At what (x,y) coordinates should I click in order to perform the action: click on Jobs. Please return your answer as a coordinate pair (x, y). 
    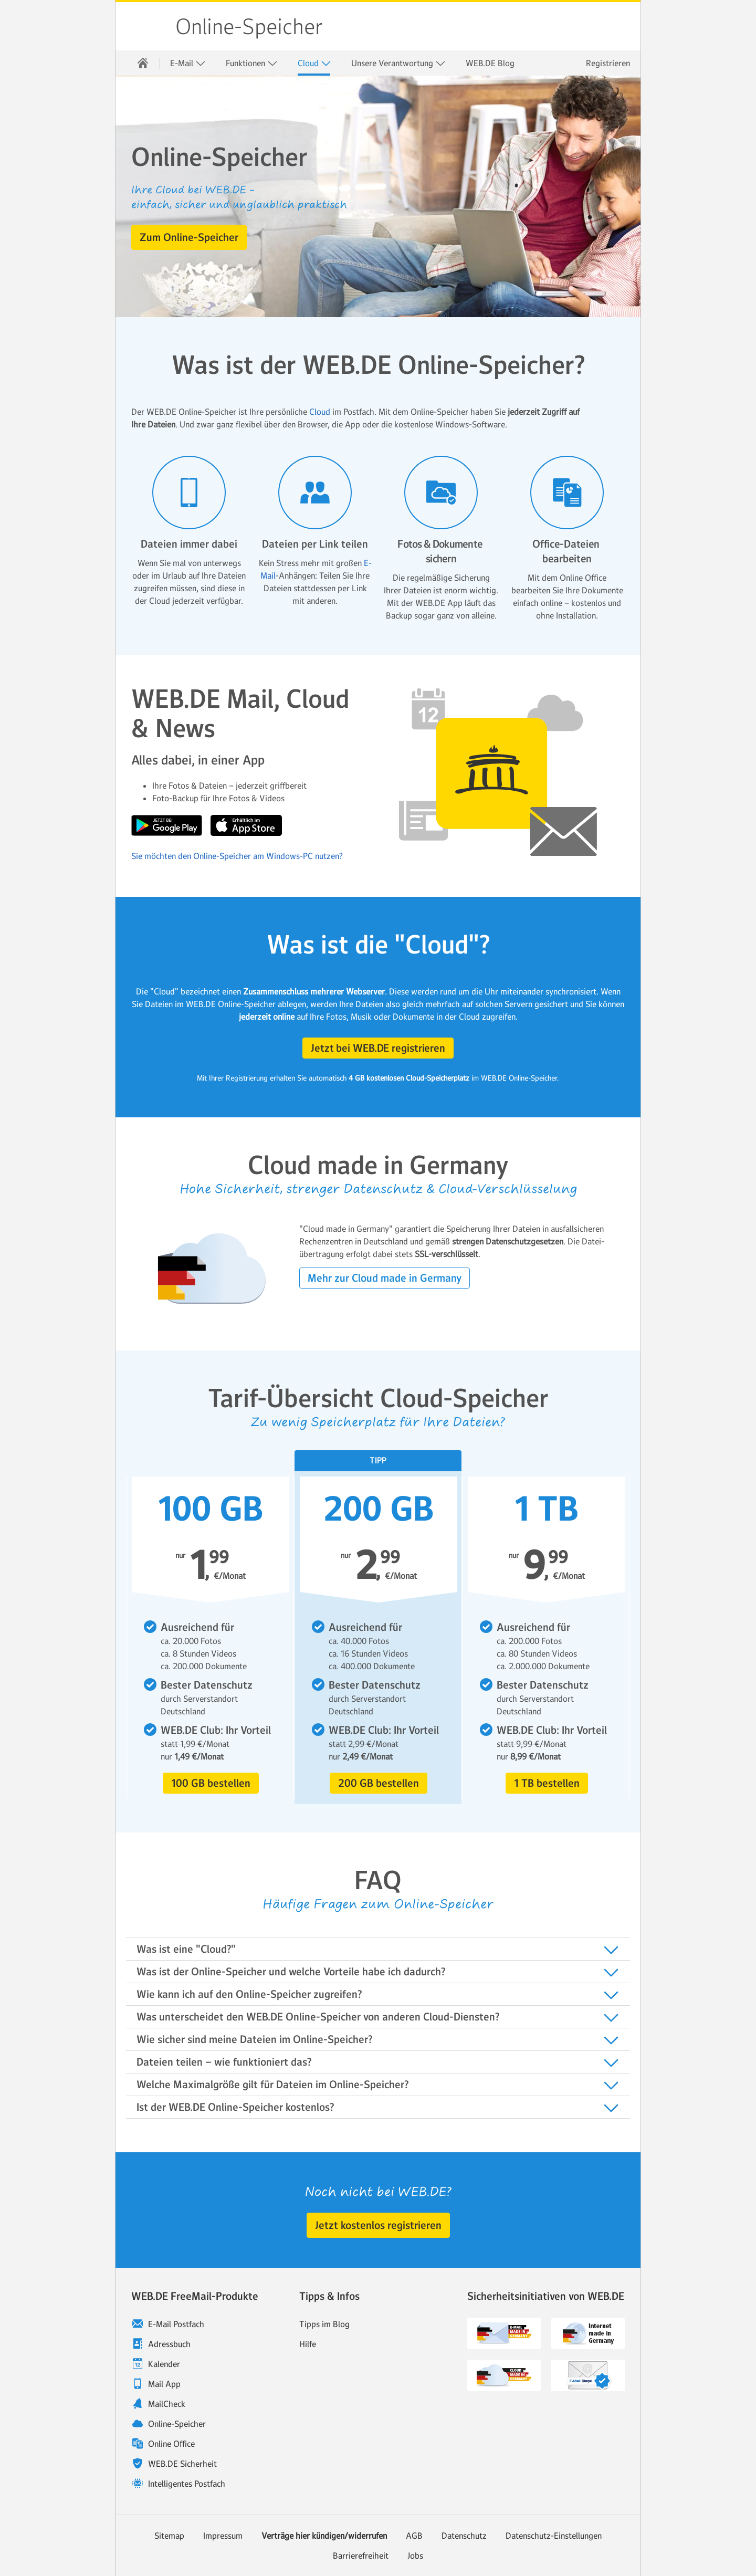
    Looking at the image, I should click on (415, 2555).